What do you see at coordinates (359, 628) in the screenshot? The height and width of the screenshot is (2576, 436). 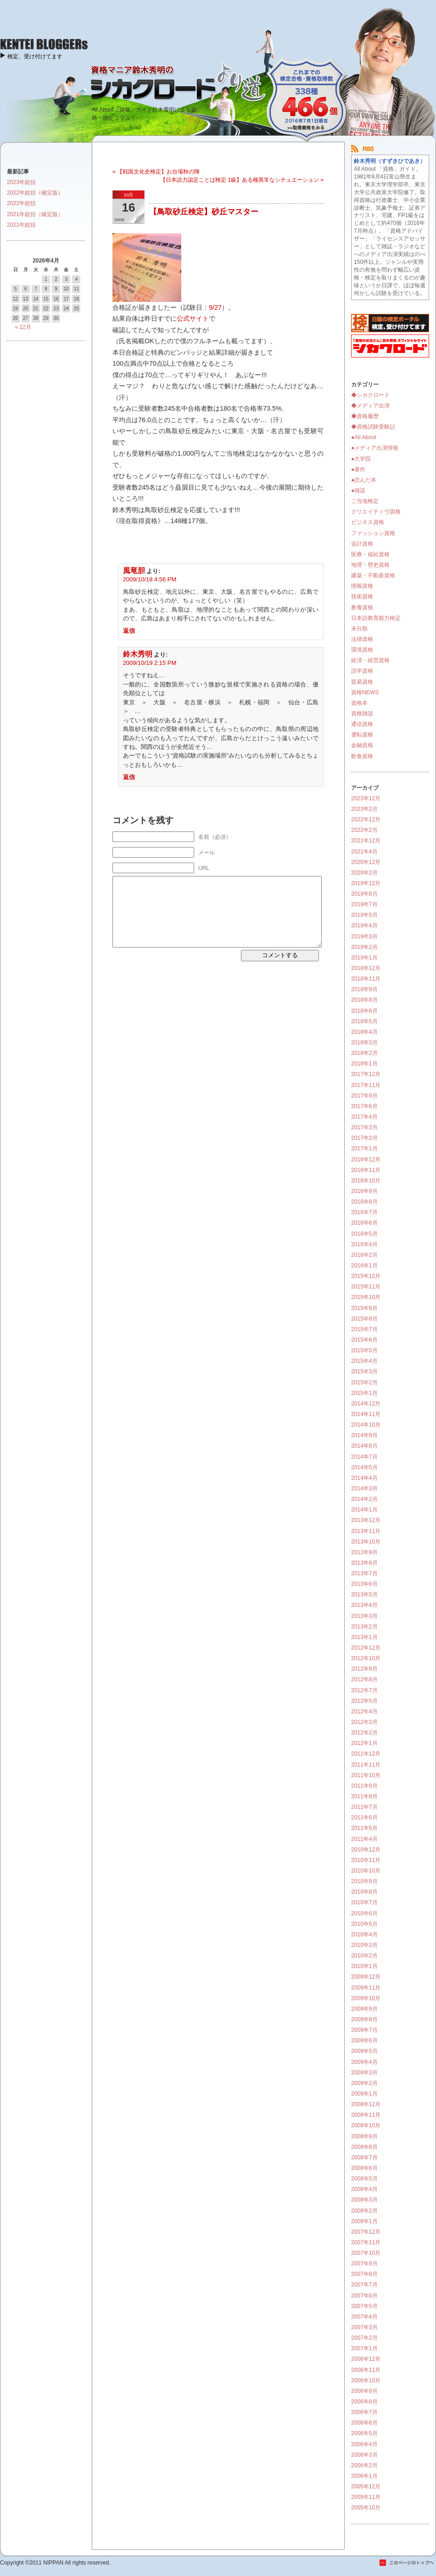 I see `未分類` at bounding box center [359, 628].